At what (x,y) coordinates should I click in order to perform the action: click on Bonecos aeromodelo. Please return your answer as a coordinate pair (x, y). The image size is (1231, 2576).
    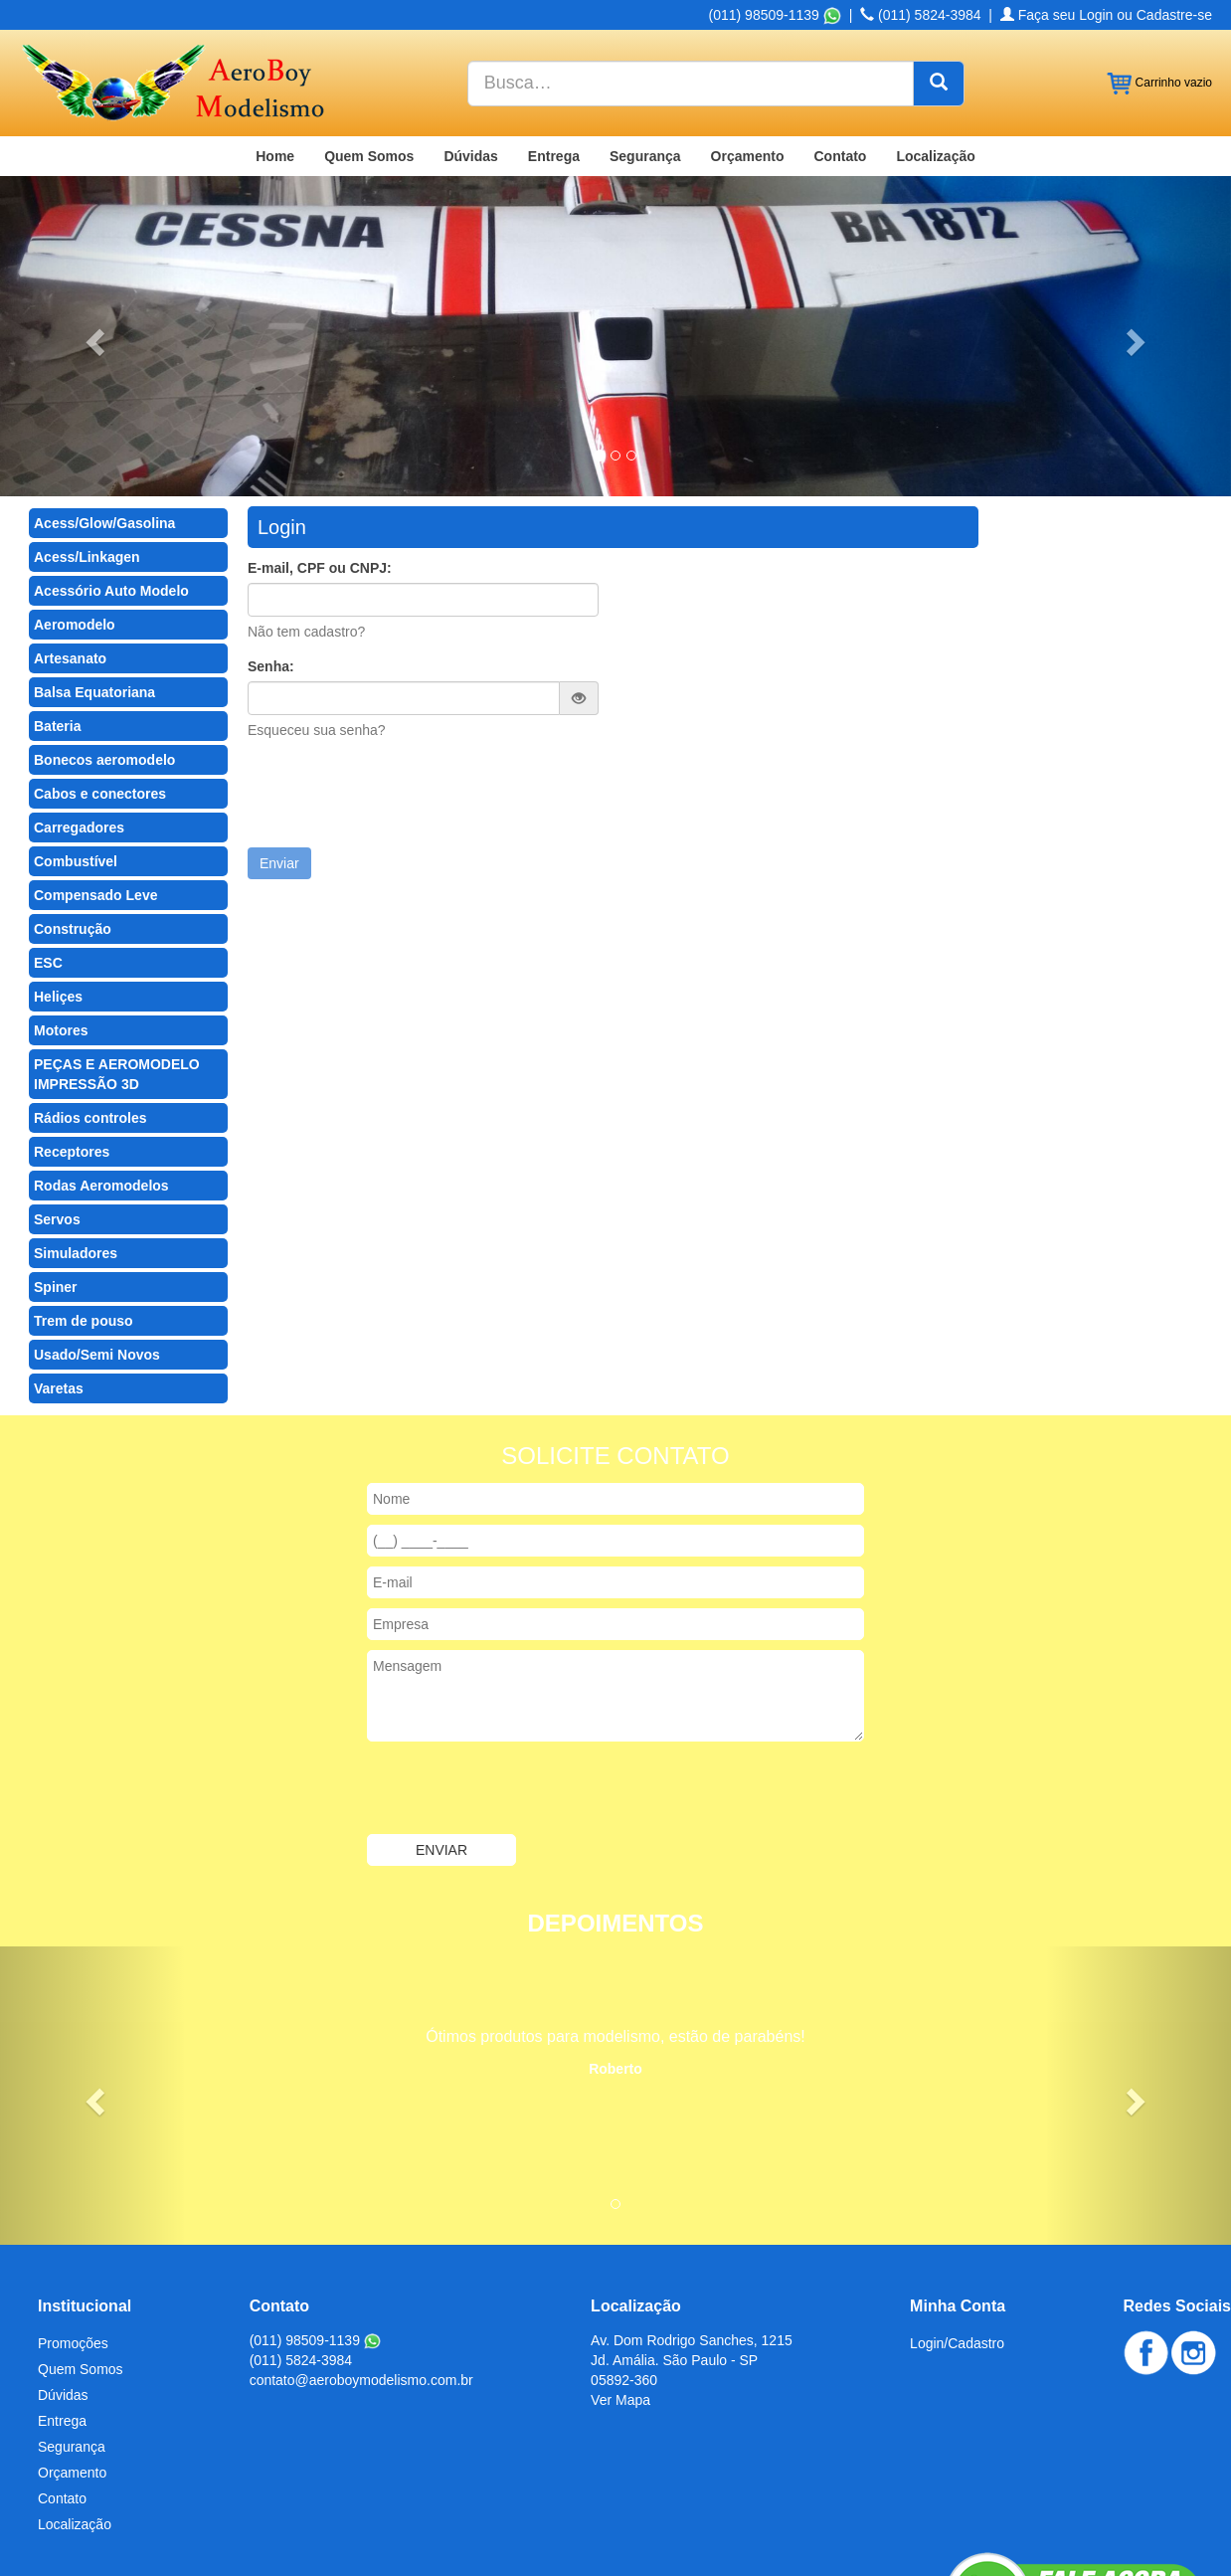
    Looking at the image, I should click on (104, 638).